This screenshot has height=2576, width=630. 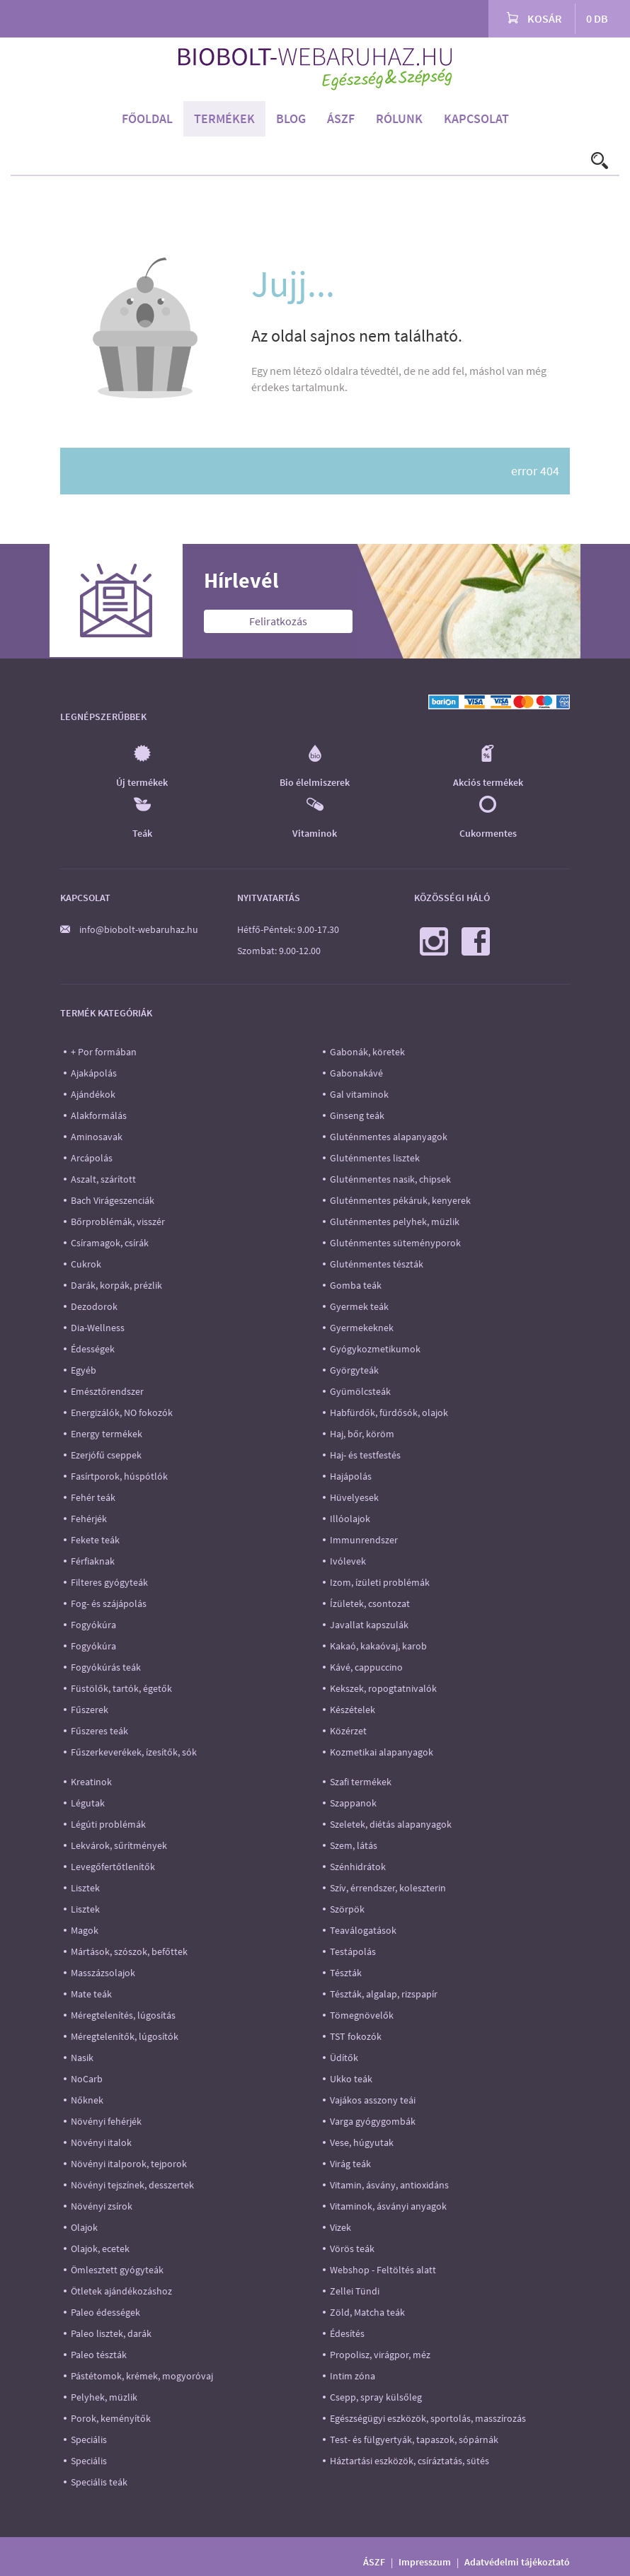 I want to click on Kapcsolat, so click(x=476, y=118).